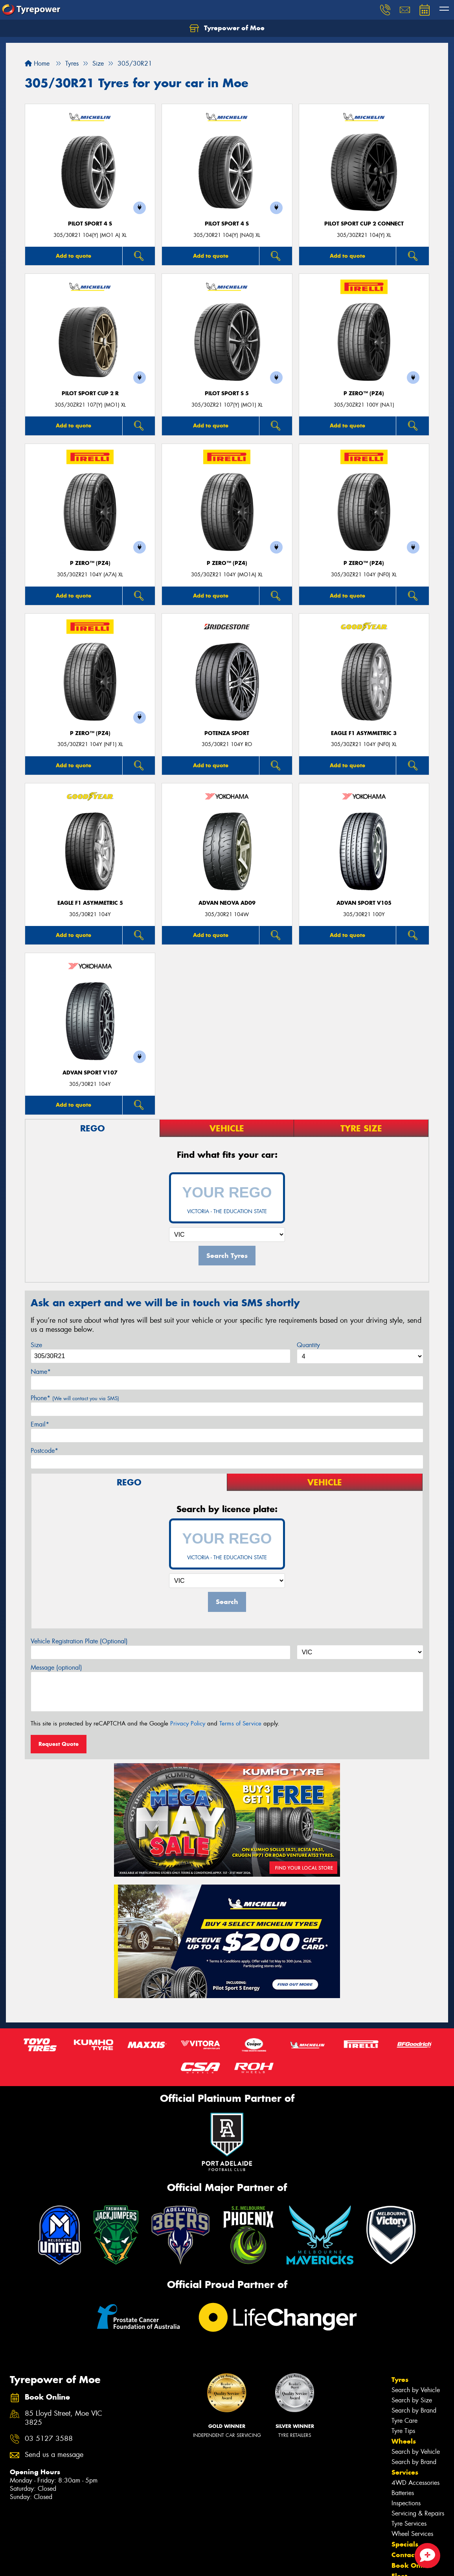 The image size is (454, 2576). Describe the element at coordinates (37, 63) in the screenshot. I see `Home` at that location.